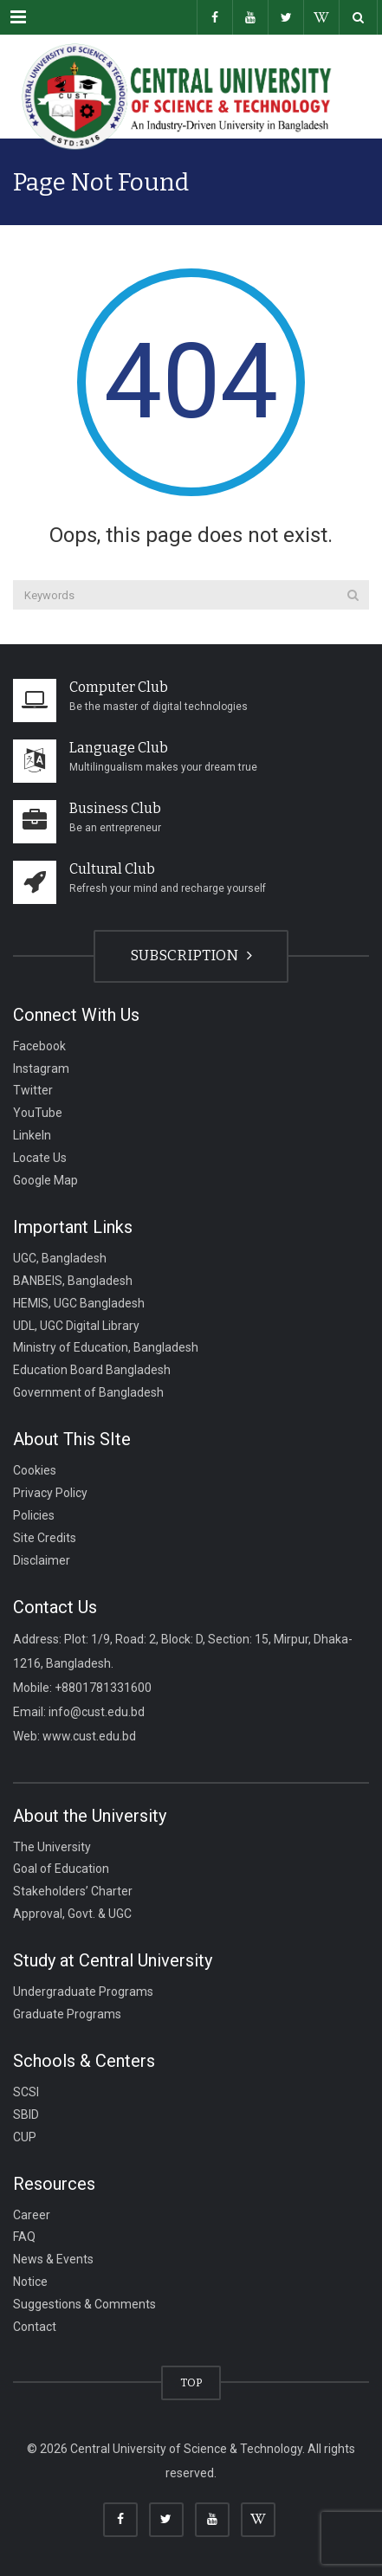  Describe the element at coordinates (92, 1370) in the screenshot. I see `Education Board Bangladesh` at that location.